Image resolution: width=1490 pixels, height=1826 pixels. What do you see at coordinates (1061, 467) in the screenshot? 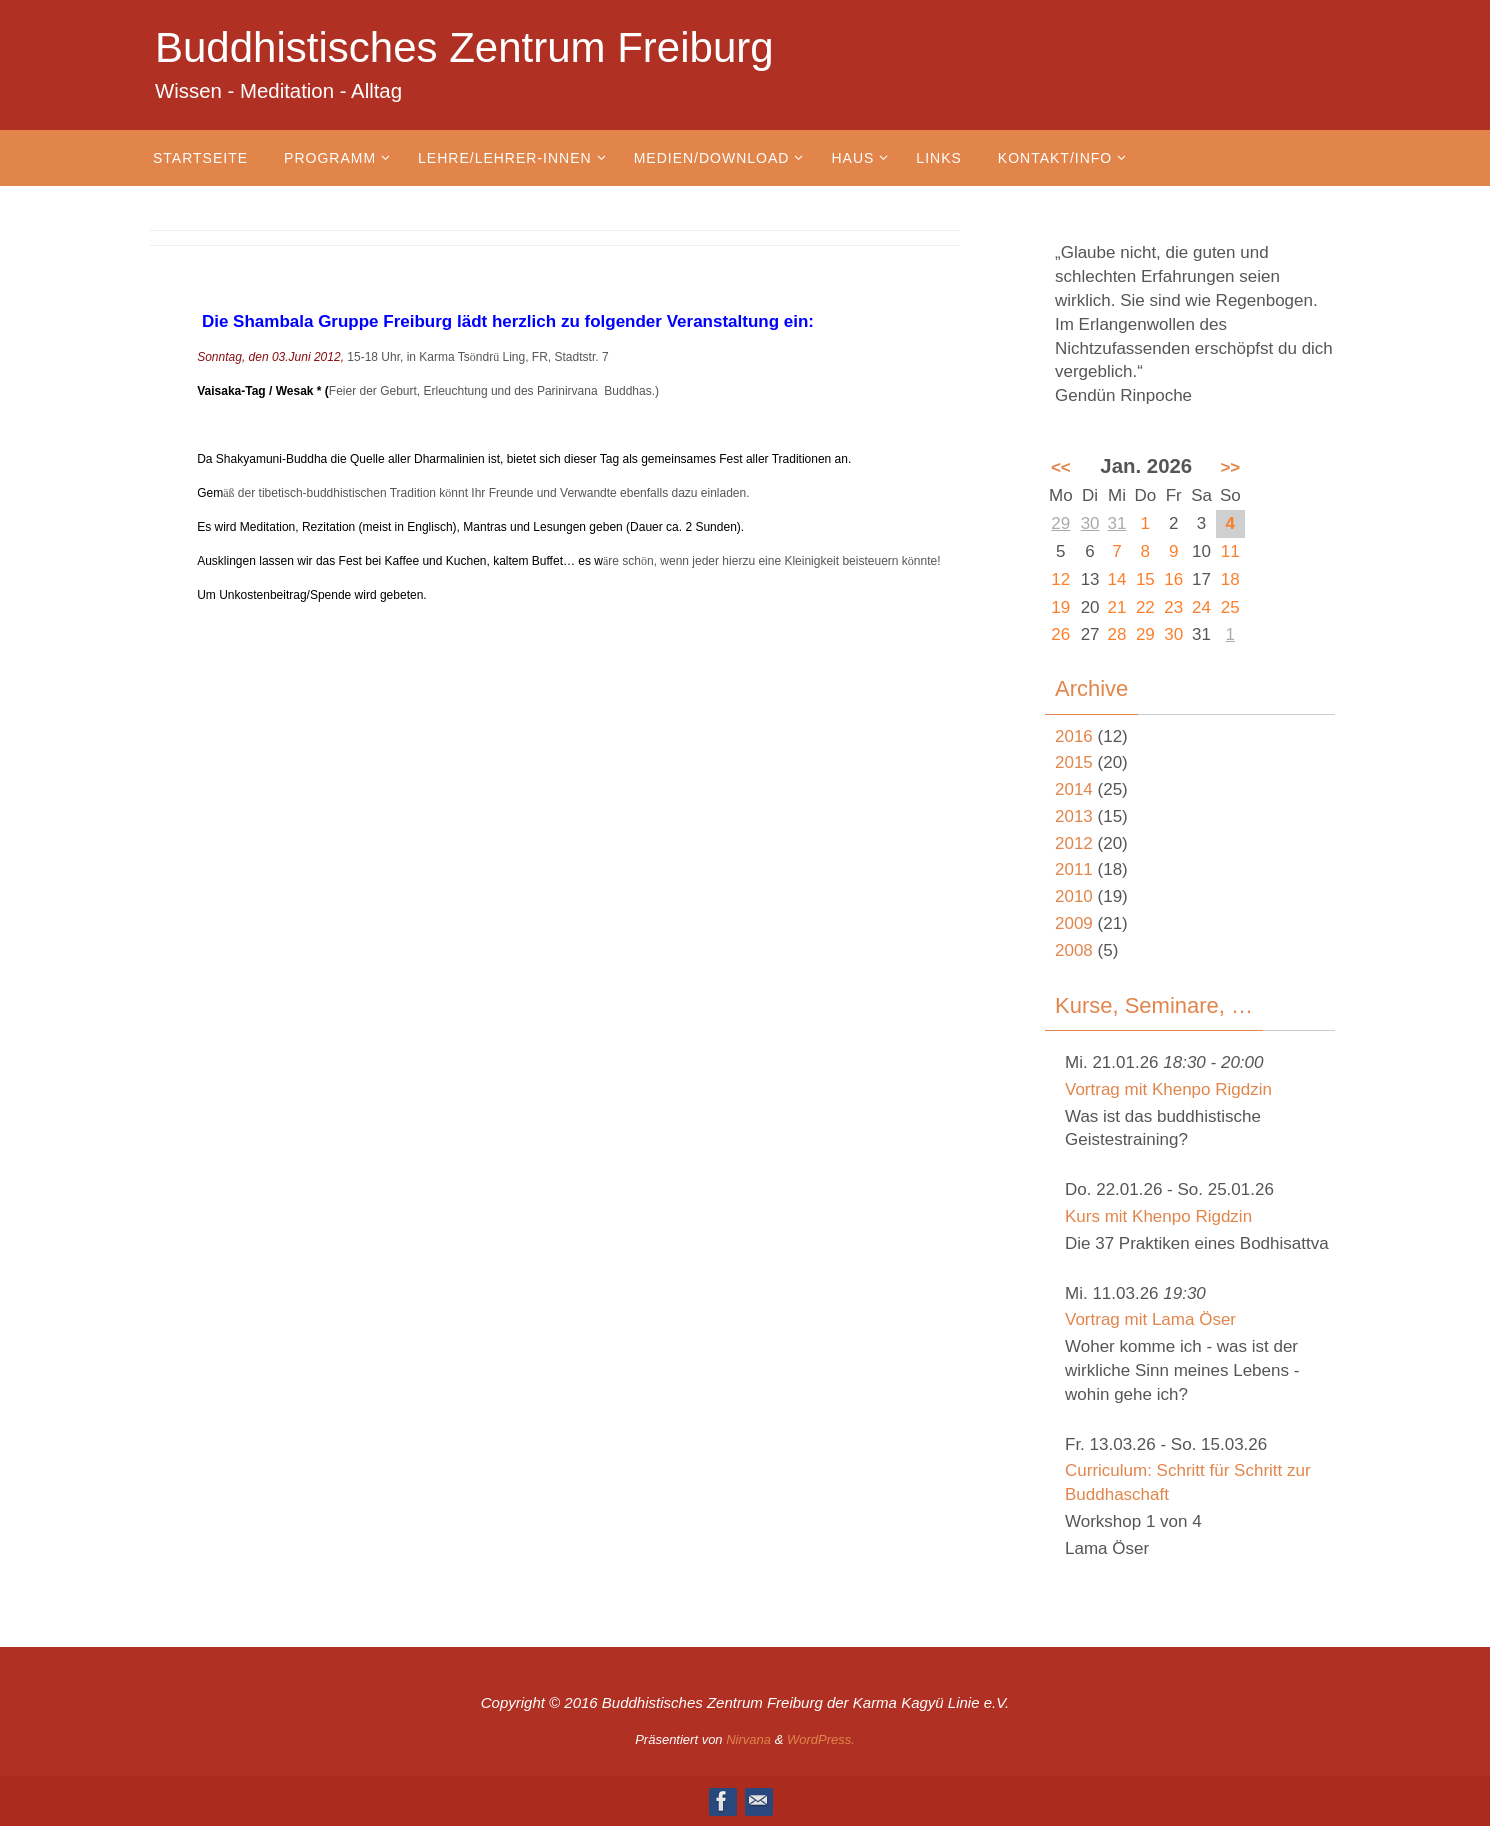
I see `<<` at bounding box center [1061, 467].